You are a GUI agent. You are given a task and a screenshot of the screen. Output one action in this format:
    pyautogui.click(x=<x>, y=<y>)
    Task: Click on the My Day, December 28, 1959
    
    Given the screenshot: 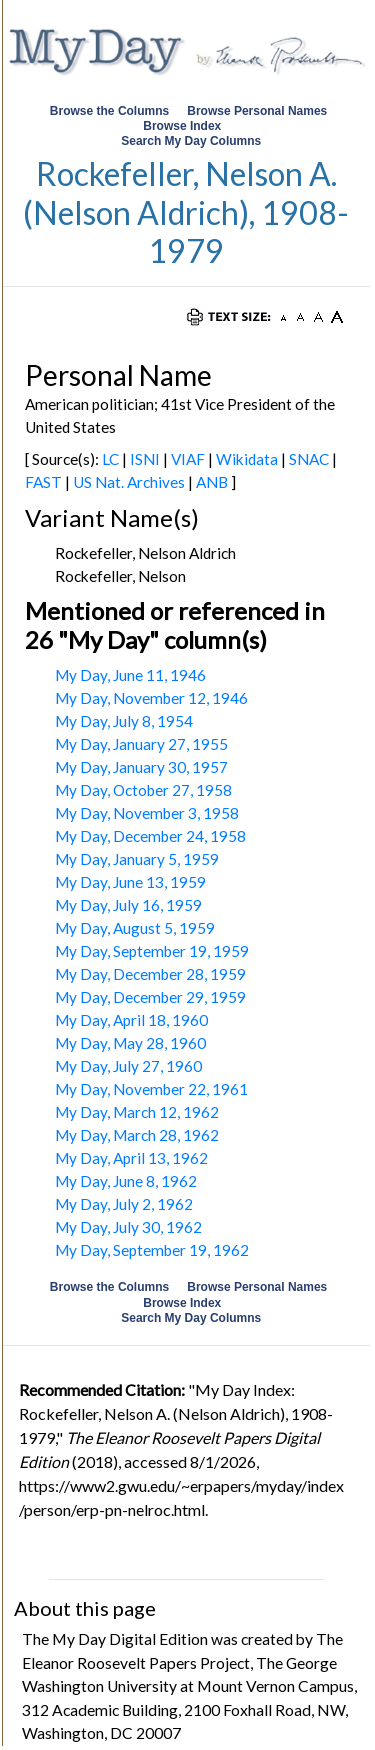 What is the action you would take?
    pyautogui.click(x=150, y=974)
    